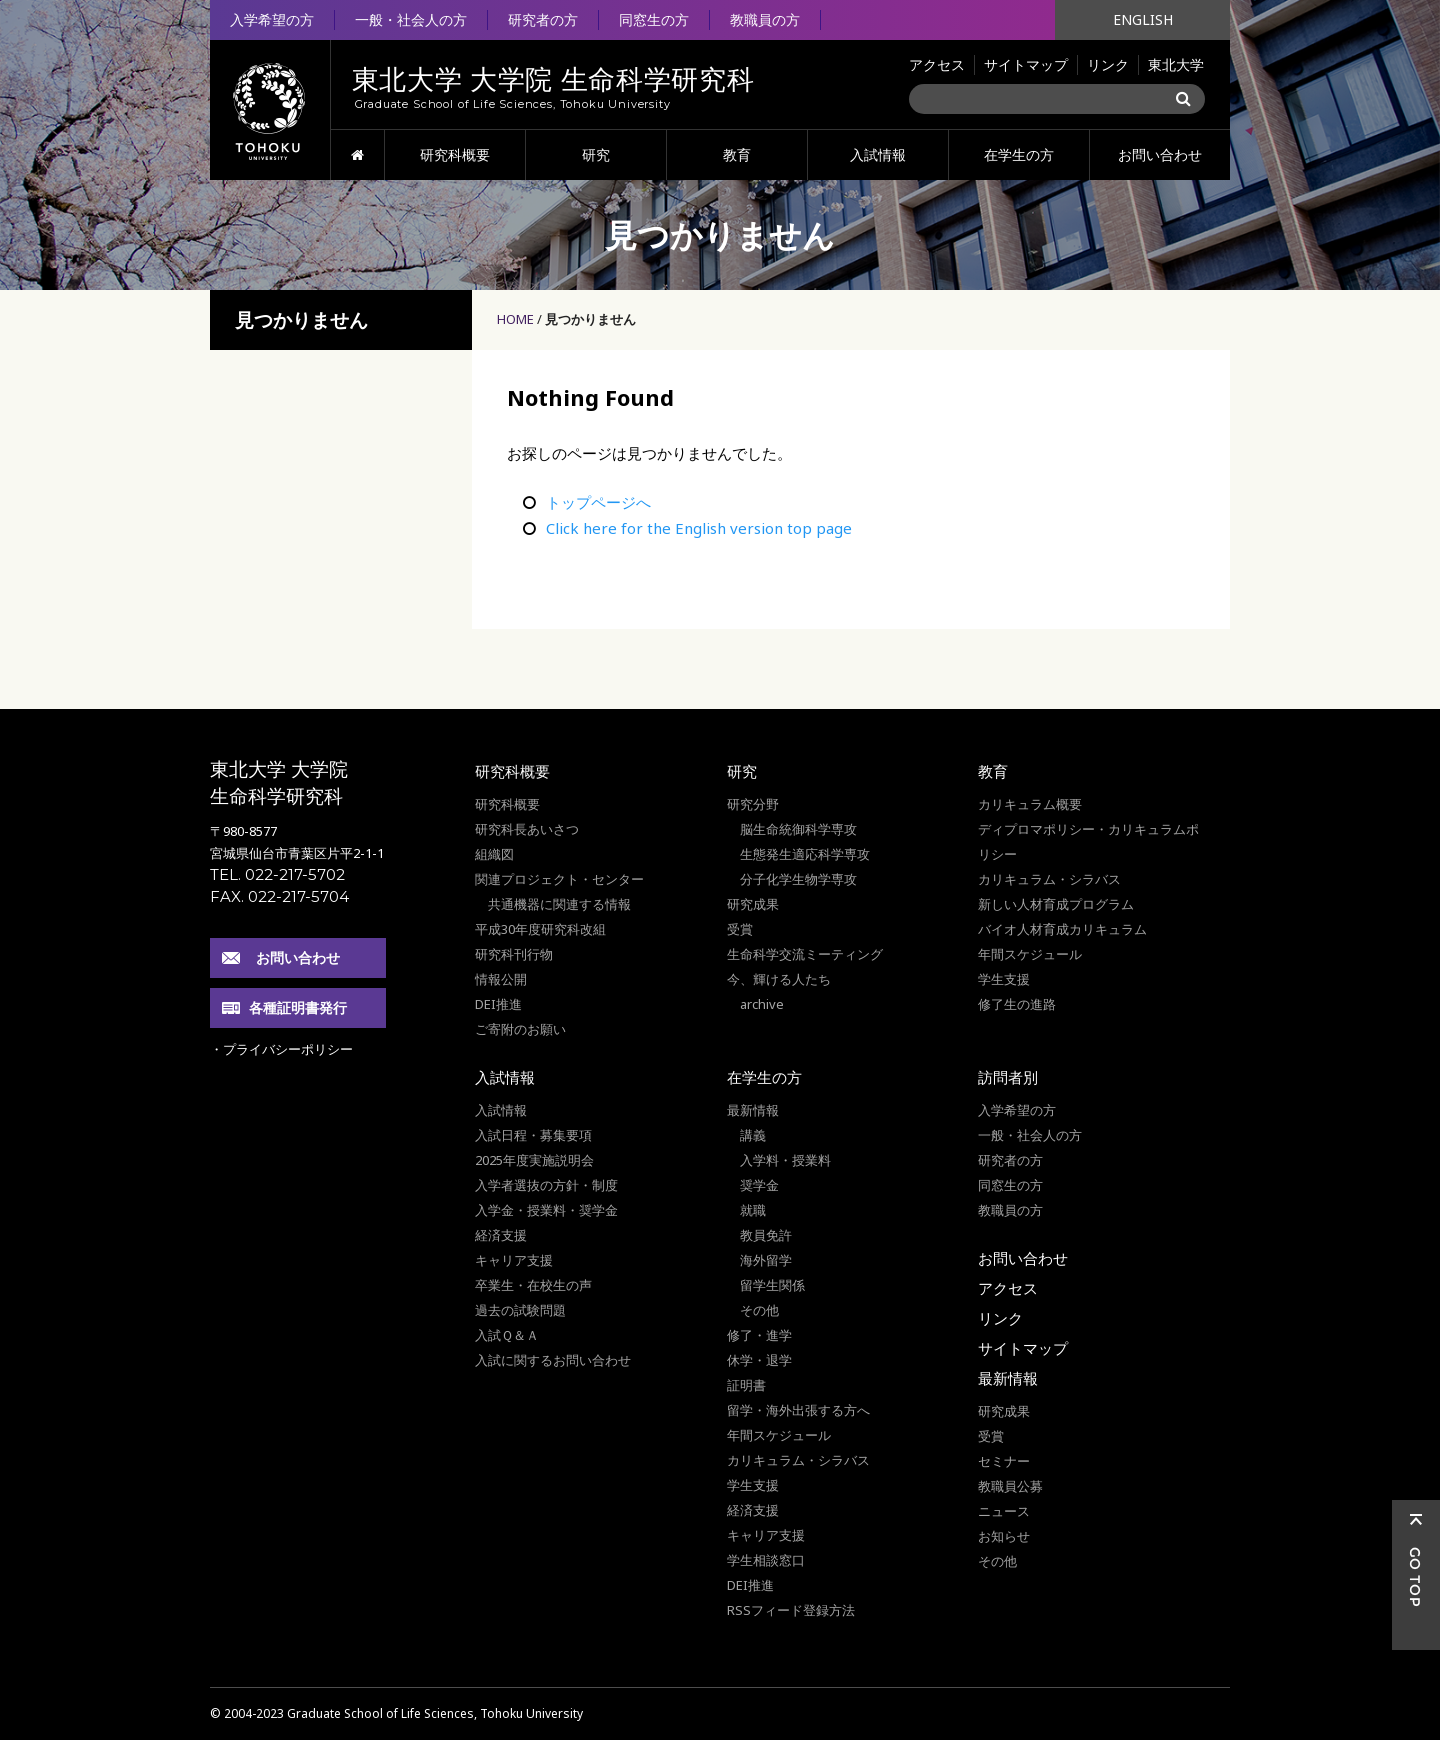  Describe the element at coordinates (805, 954) in the screenshot. I see `生命科学交流ミーティング` at that location.